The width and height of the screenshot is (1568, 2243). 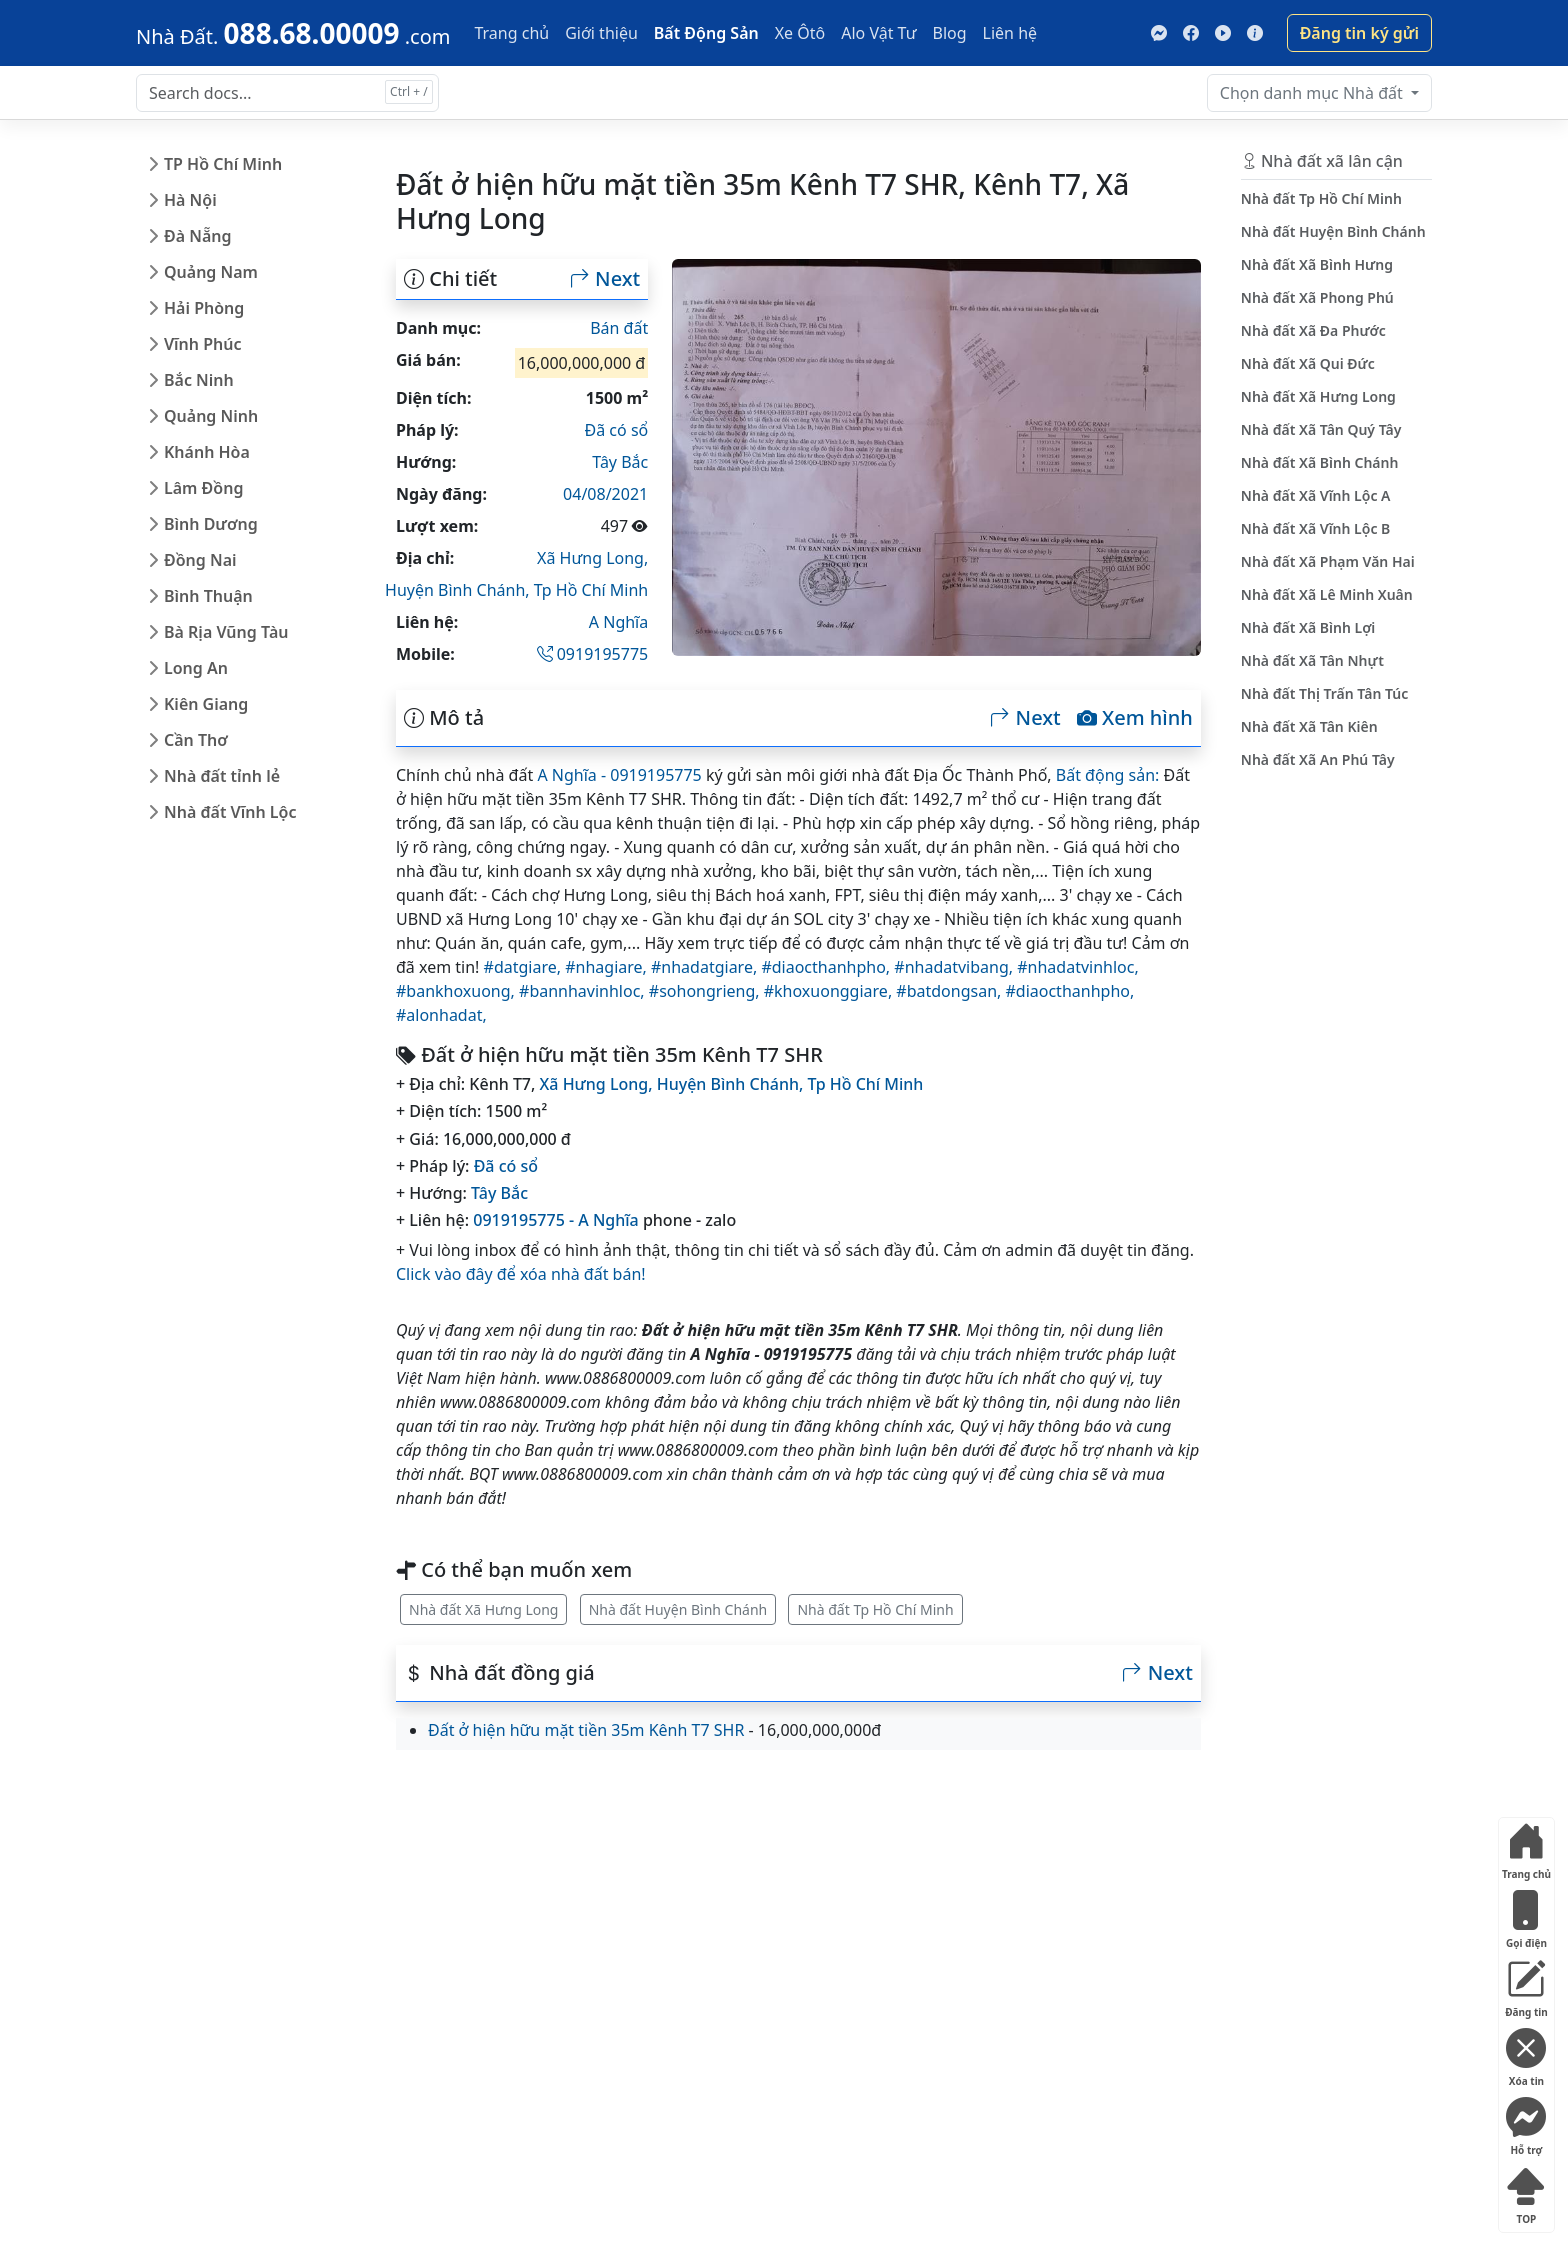 What do you see at coordinates (293, 33) in the screenshot?
I see `[088.68.00009]` at bounding box center [293, 33].